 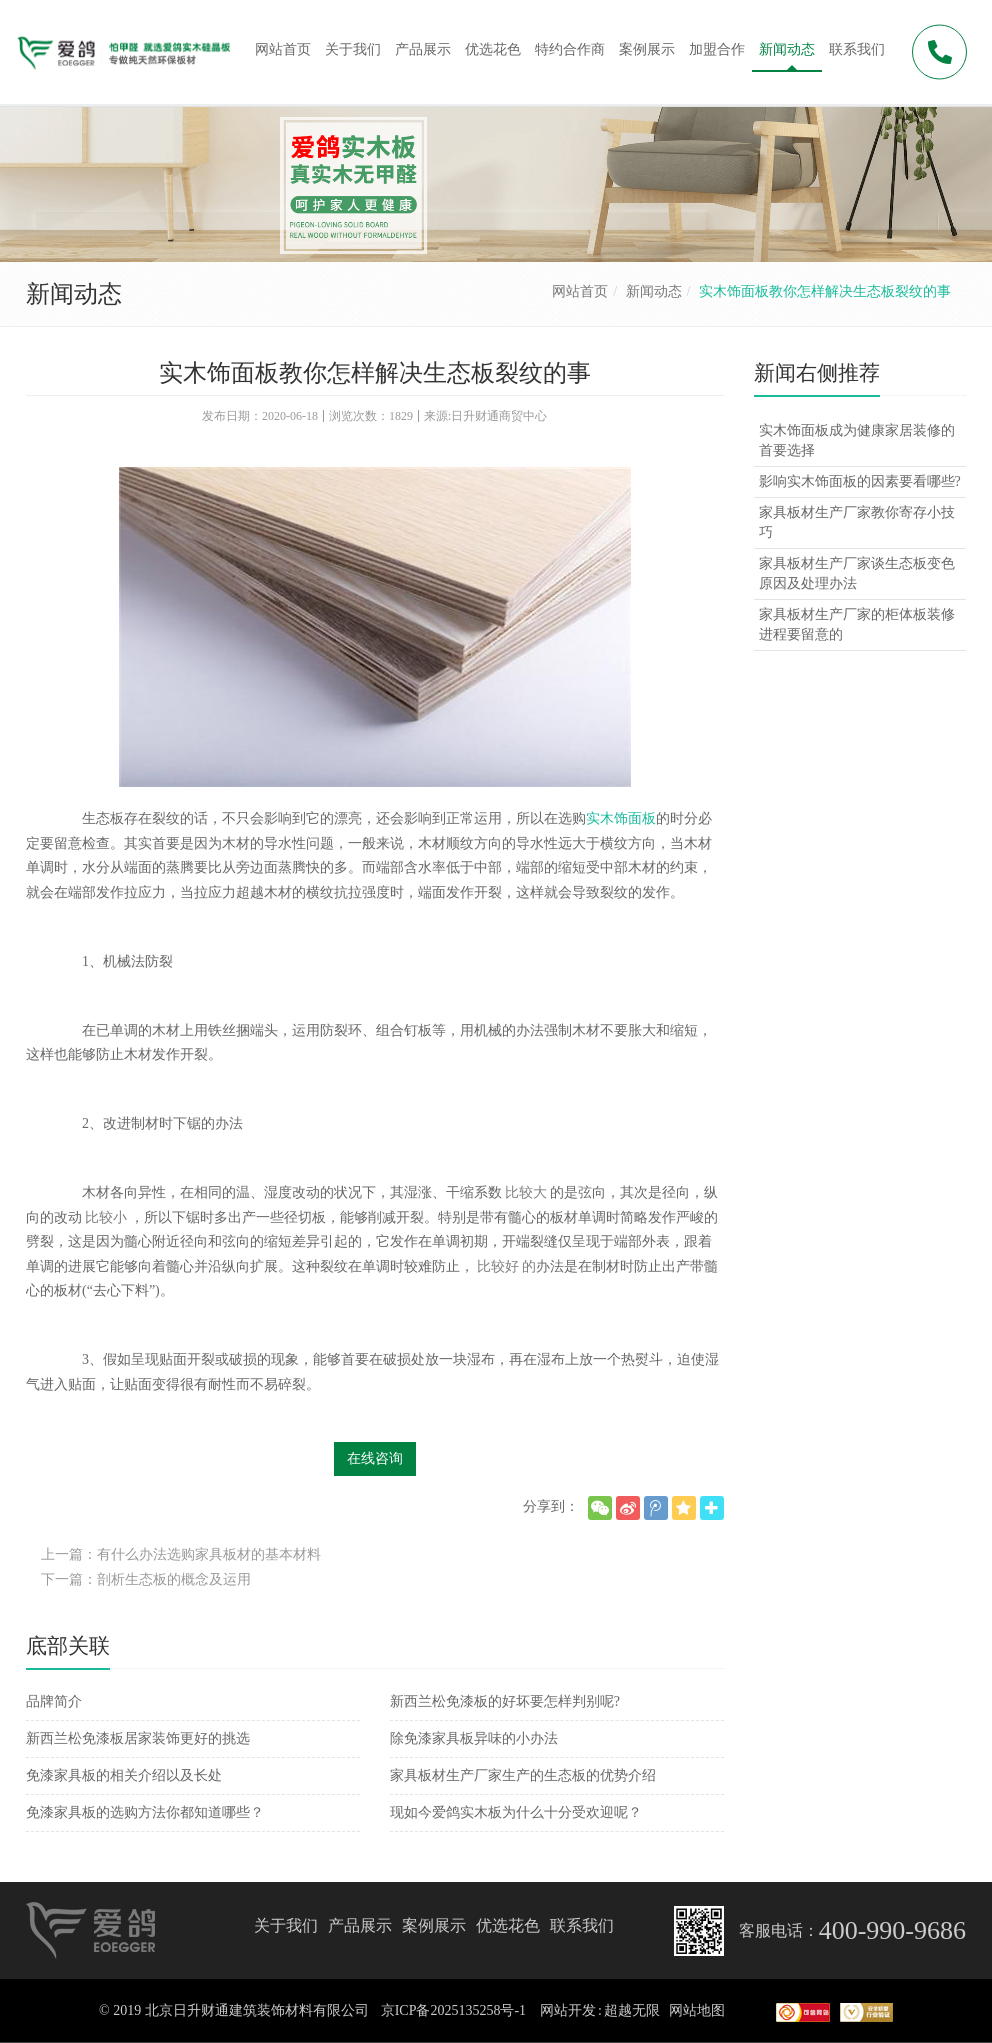 What do you see at coordinates (146, 1579) in the screenshot?
I see `下一篇：剖析生态板的概念及运用` at bounding box center [146, 1579].